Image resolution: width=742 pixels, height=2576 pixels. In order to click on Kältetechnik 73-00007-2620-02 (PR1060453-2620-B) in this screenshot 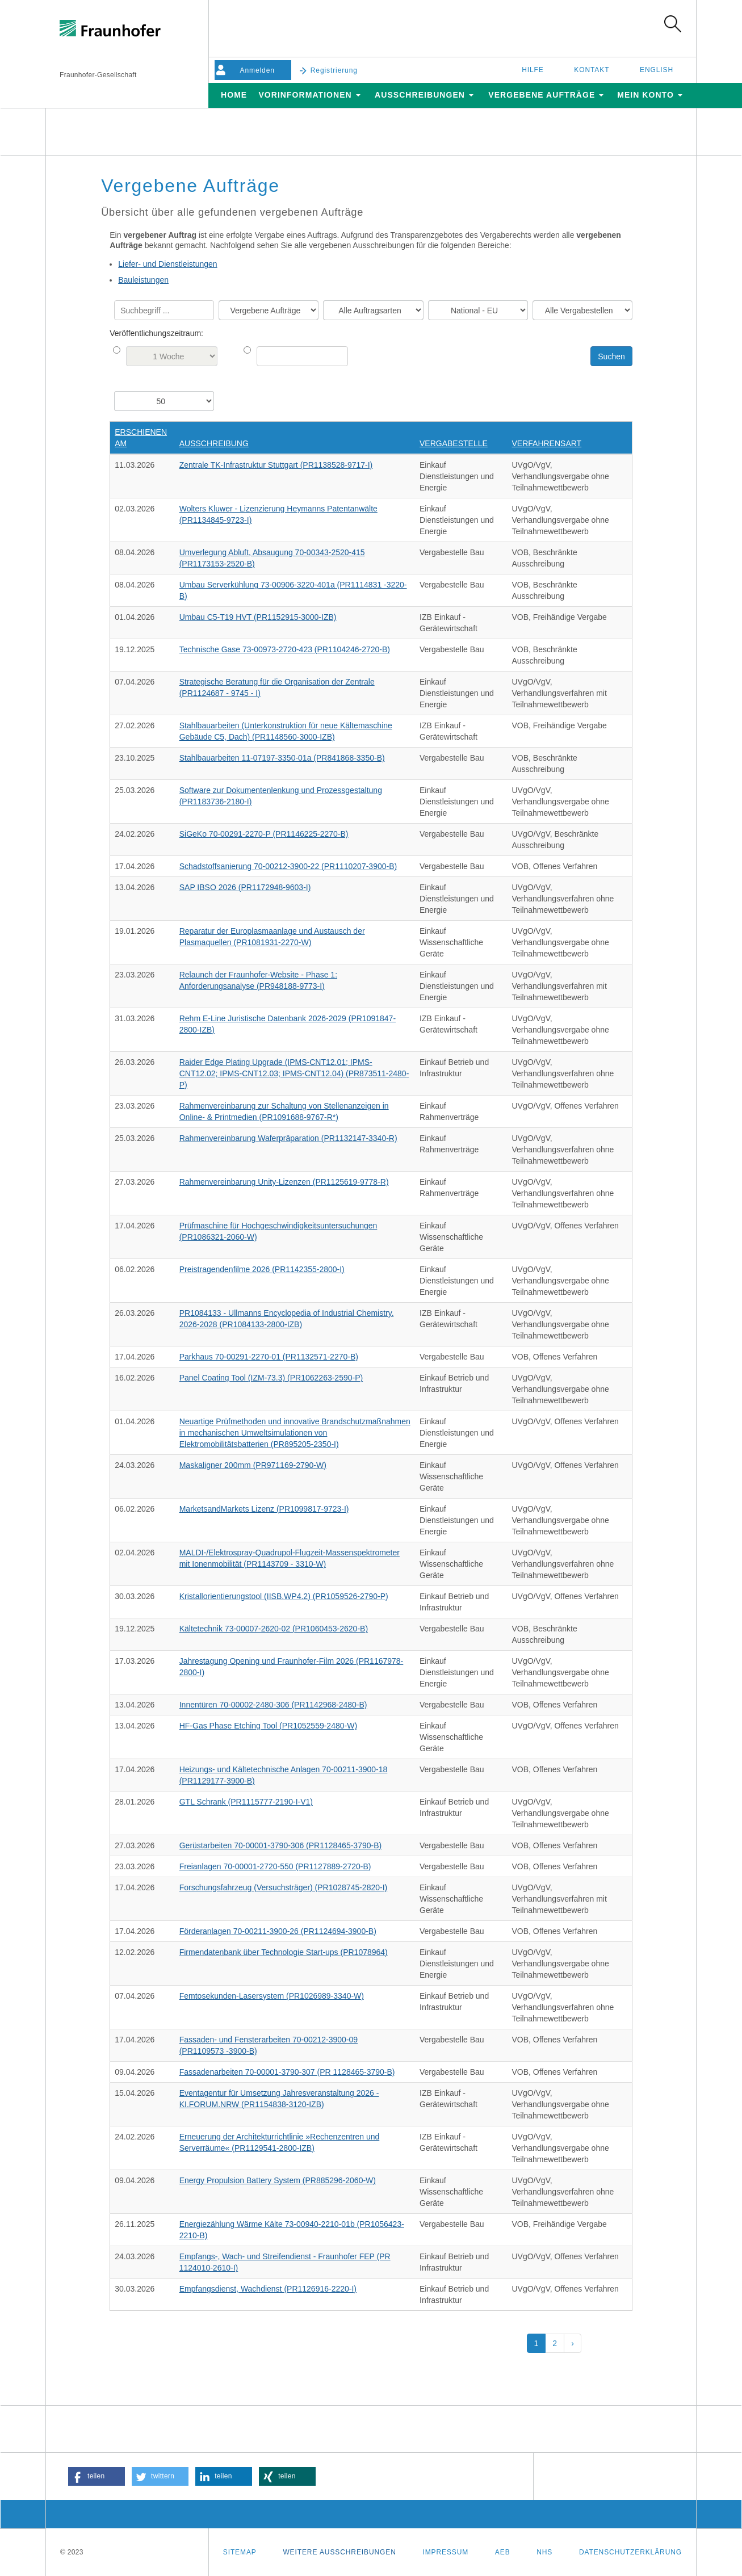, I will do `click(273, 1628)`.